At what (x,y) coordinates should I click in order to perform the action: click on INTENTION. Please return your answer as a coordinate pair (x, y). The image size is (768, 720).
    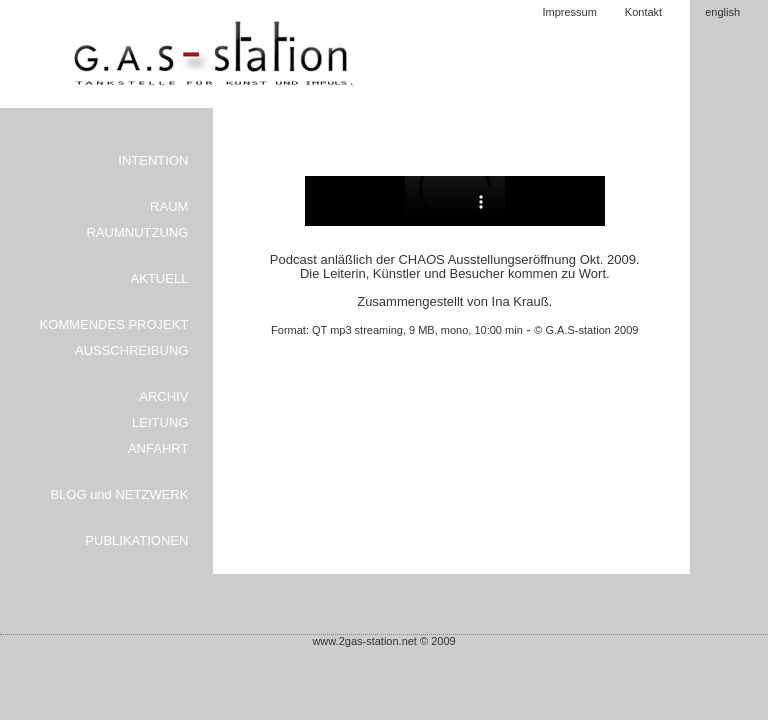
    Looking at the image, I should click on (153, 160).